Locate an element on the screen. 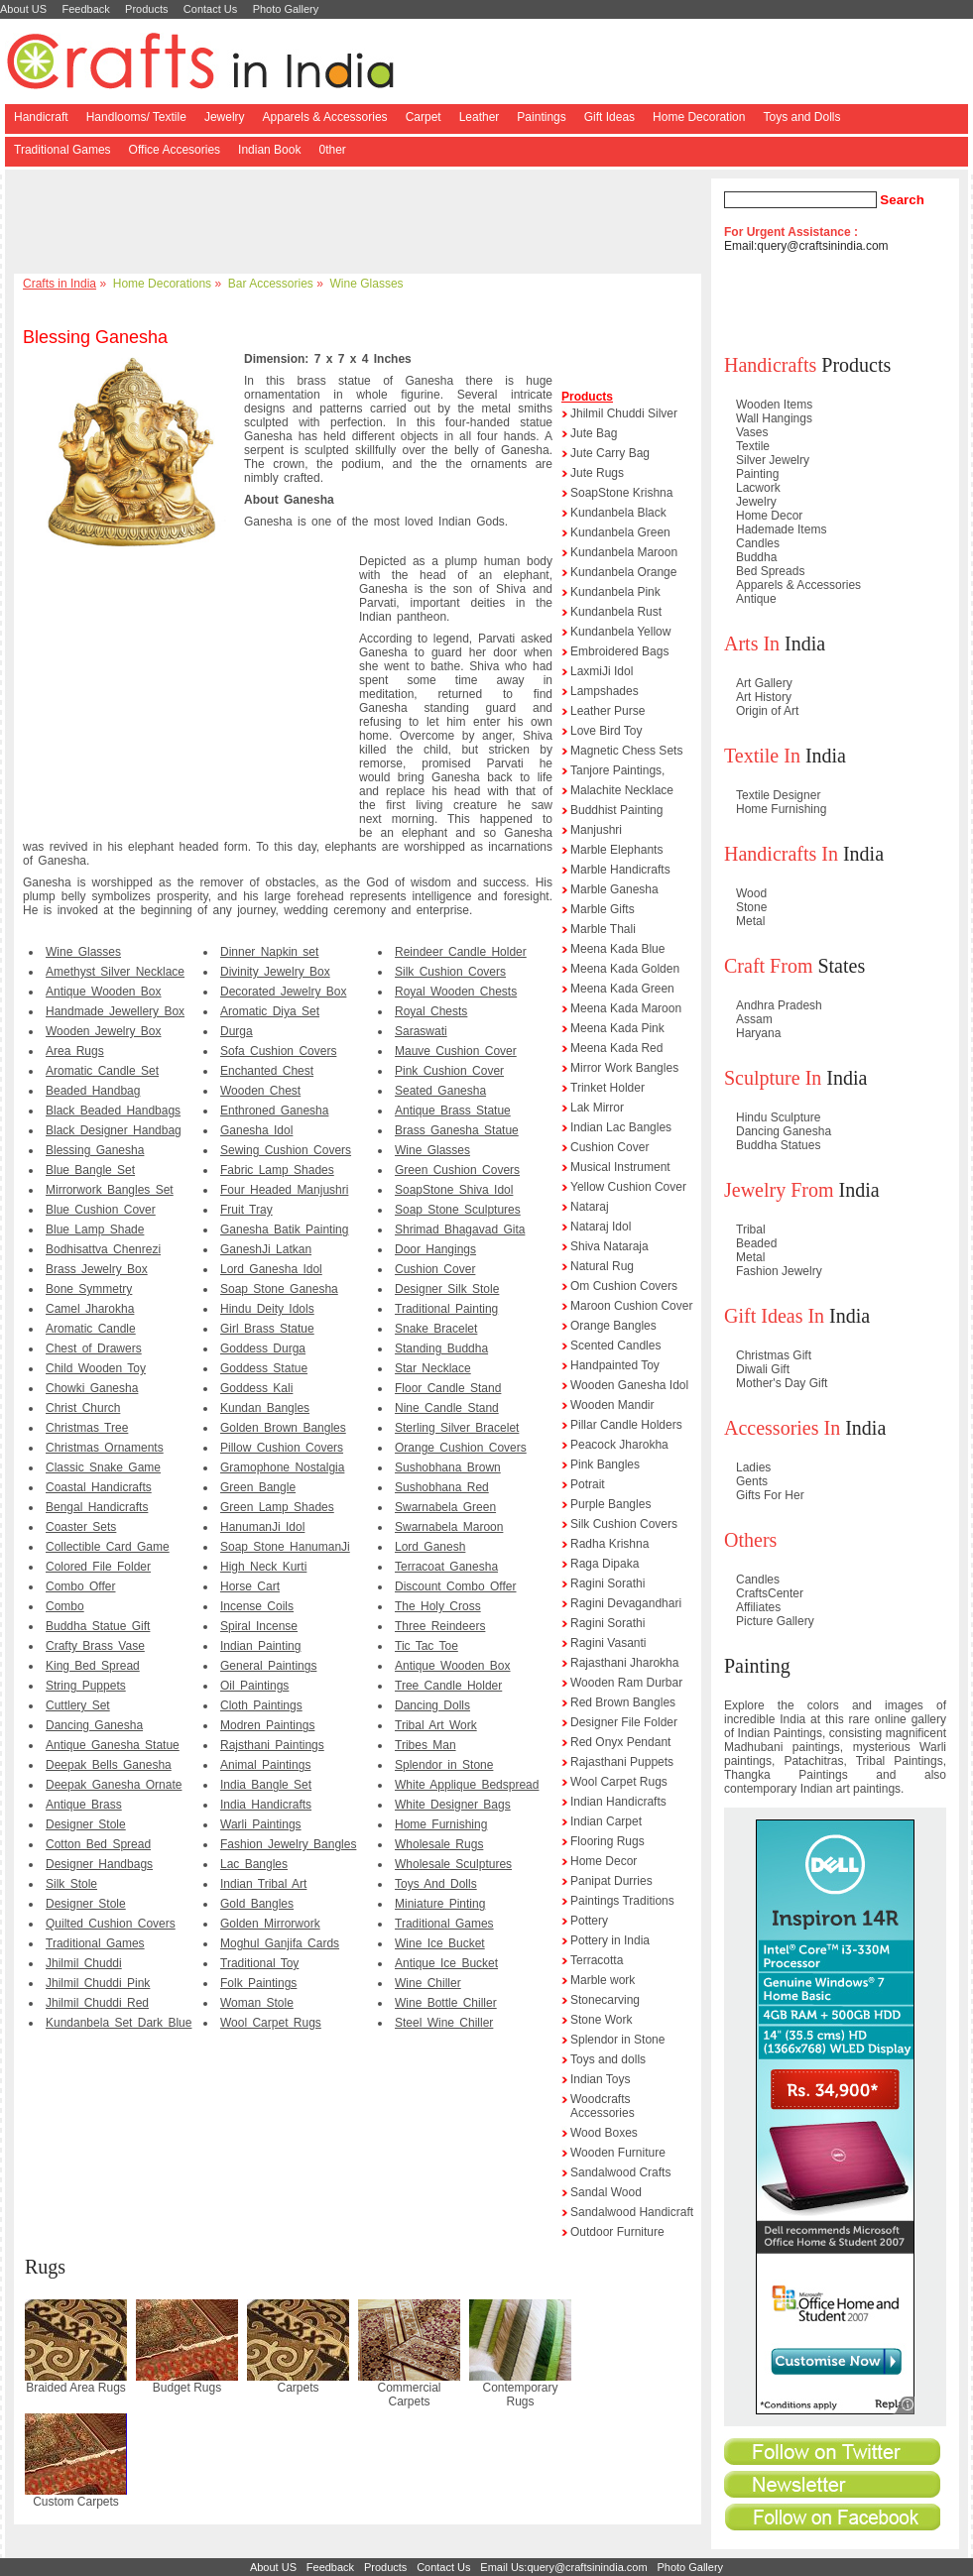 The width and height of the screenshot is (973, 2576). Indian Painting is located at coordinates (260, 1646).